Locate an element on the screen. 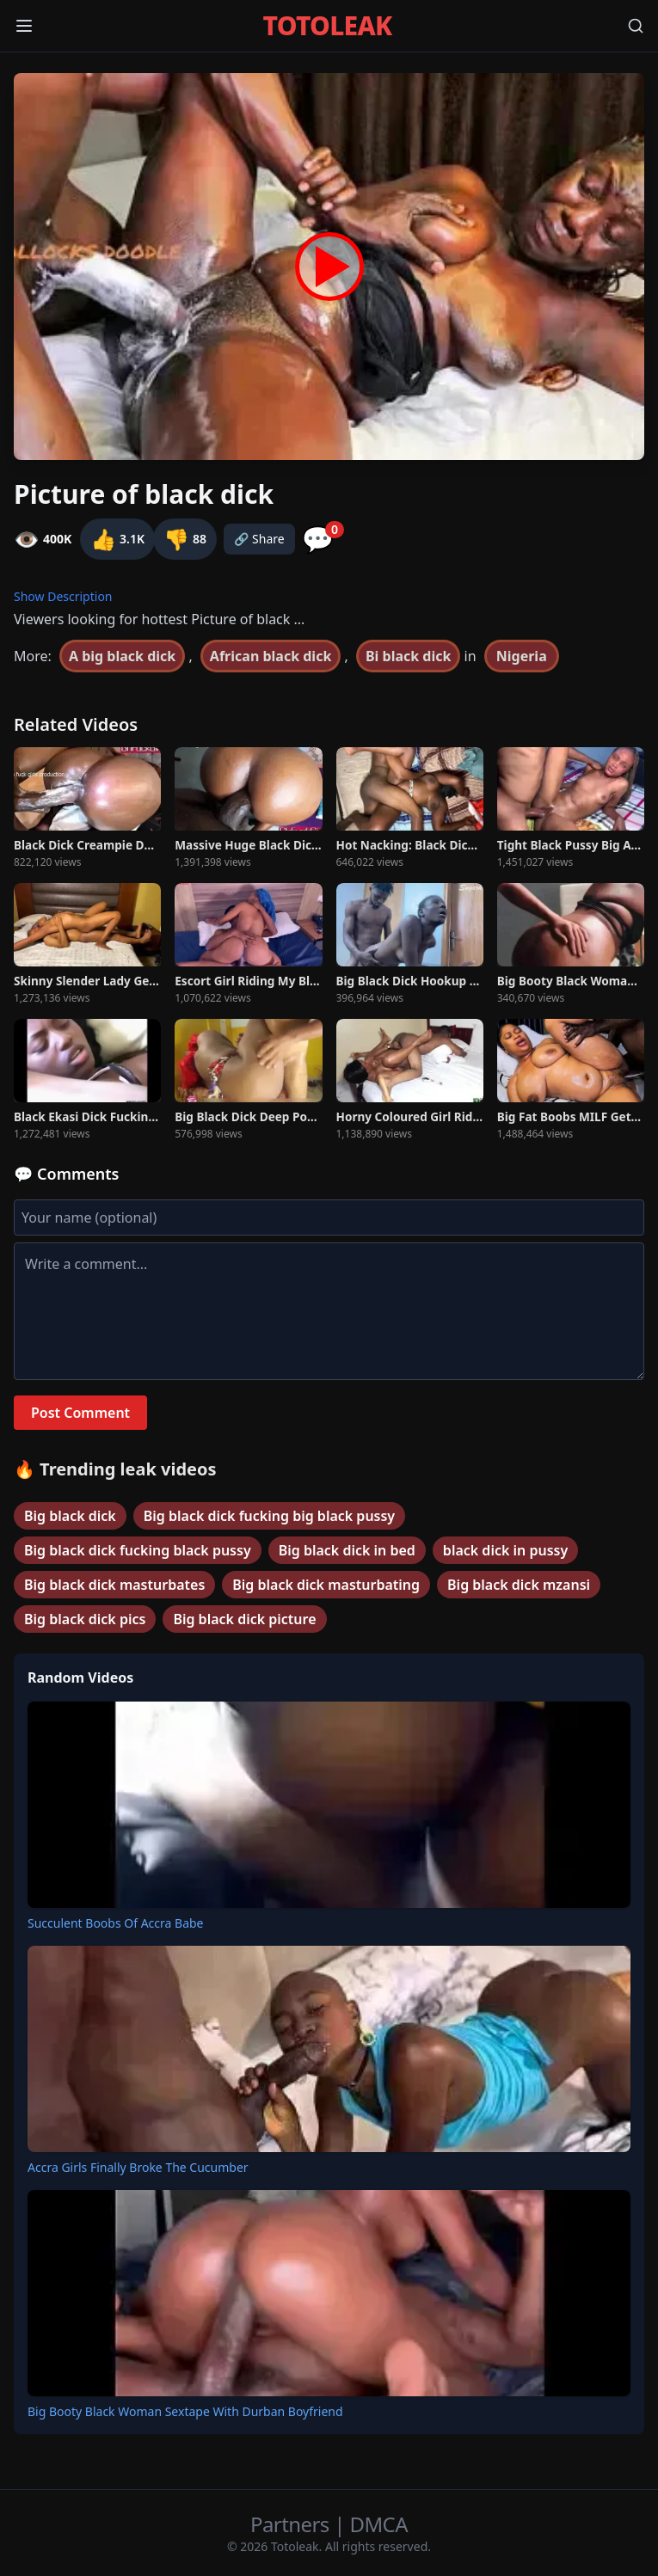  Accra Girls Finally Broke The Cucumber is located at coordinates (138, 2167).